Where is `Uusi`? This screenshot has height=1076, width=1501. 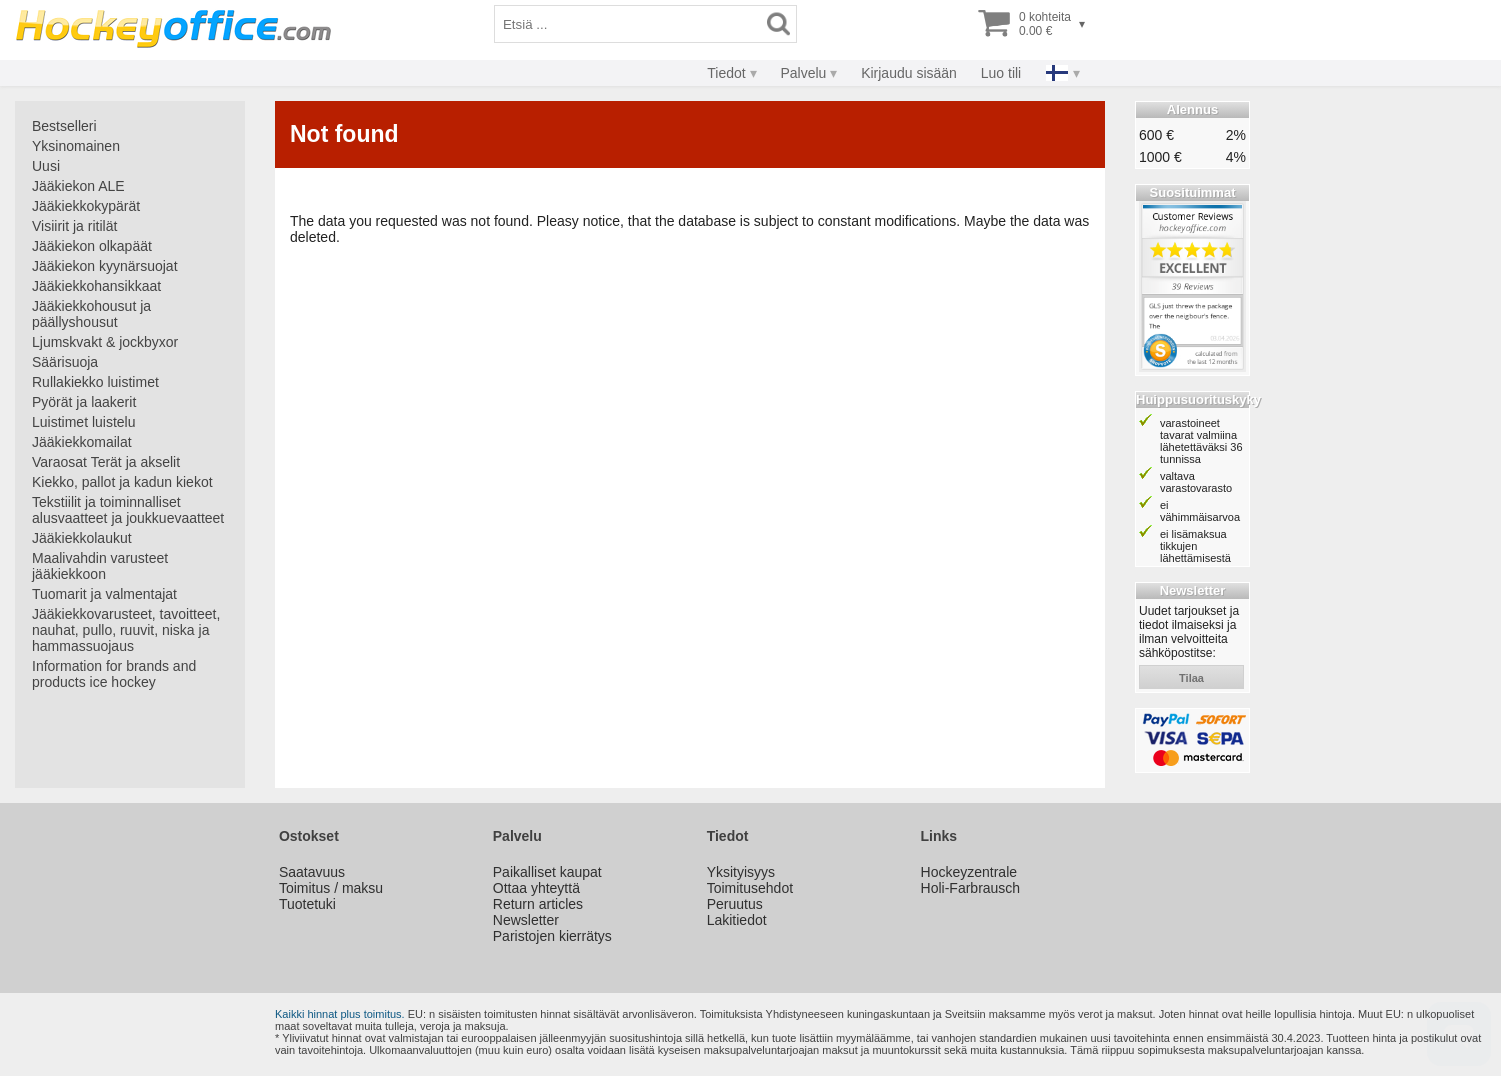 Uusi is located at coordinates (46, 166).